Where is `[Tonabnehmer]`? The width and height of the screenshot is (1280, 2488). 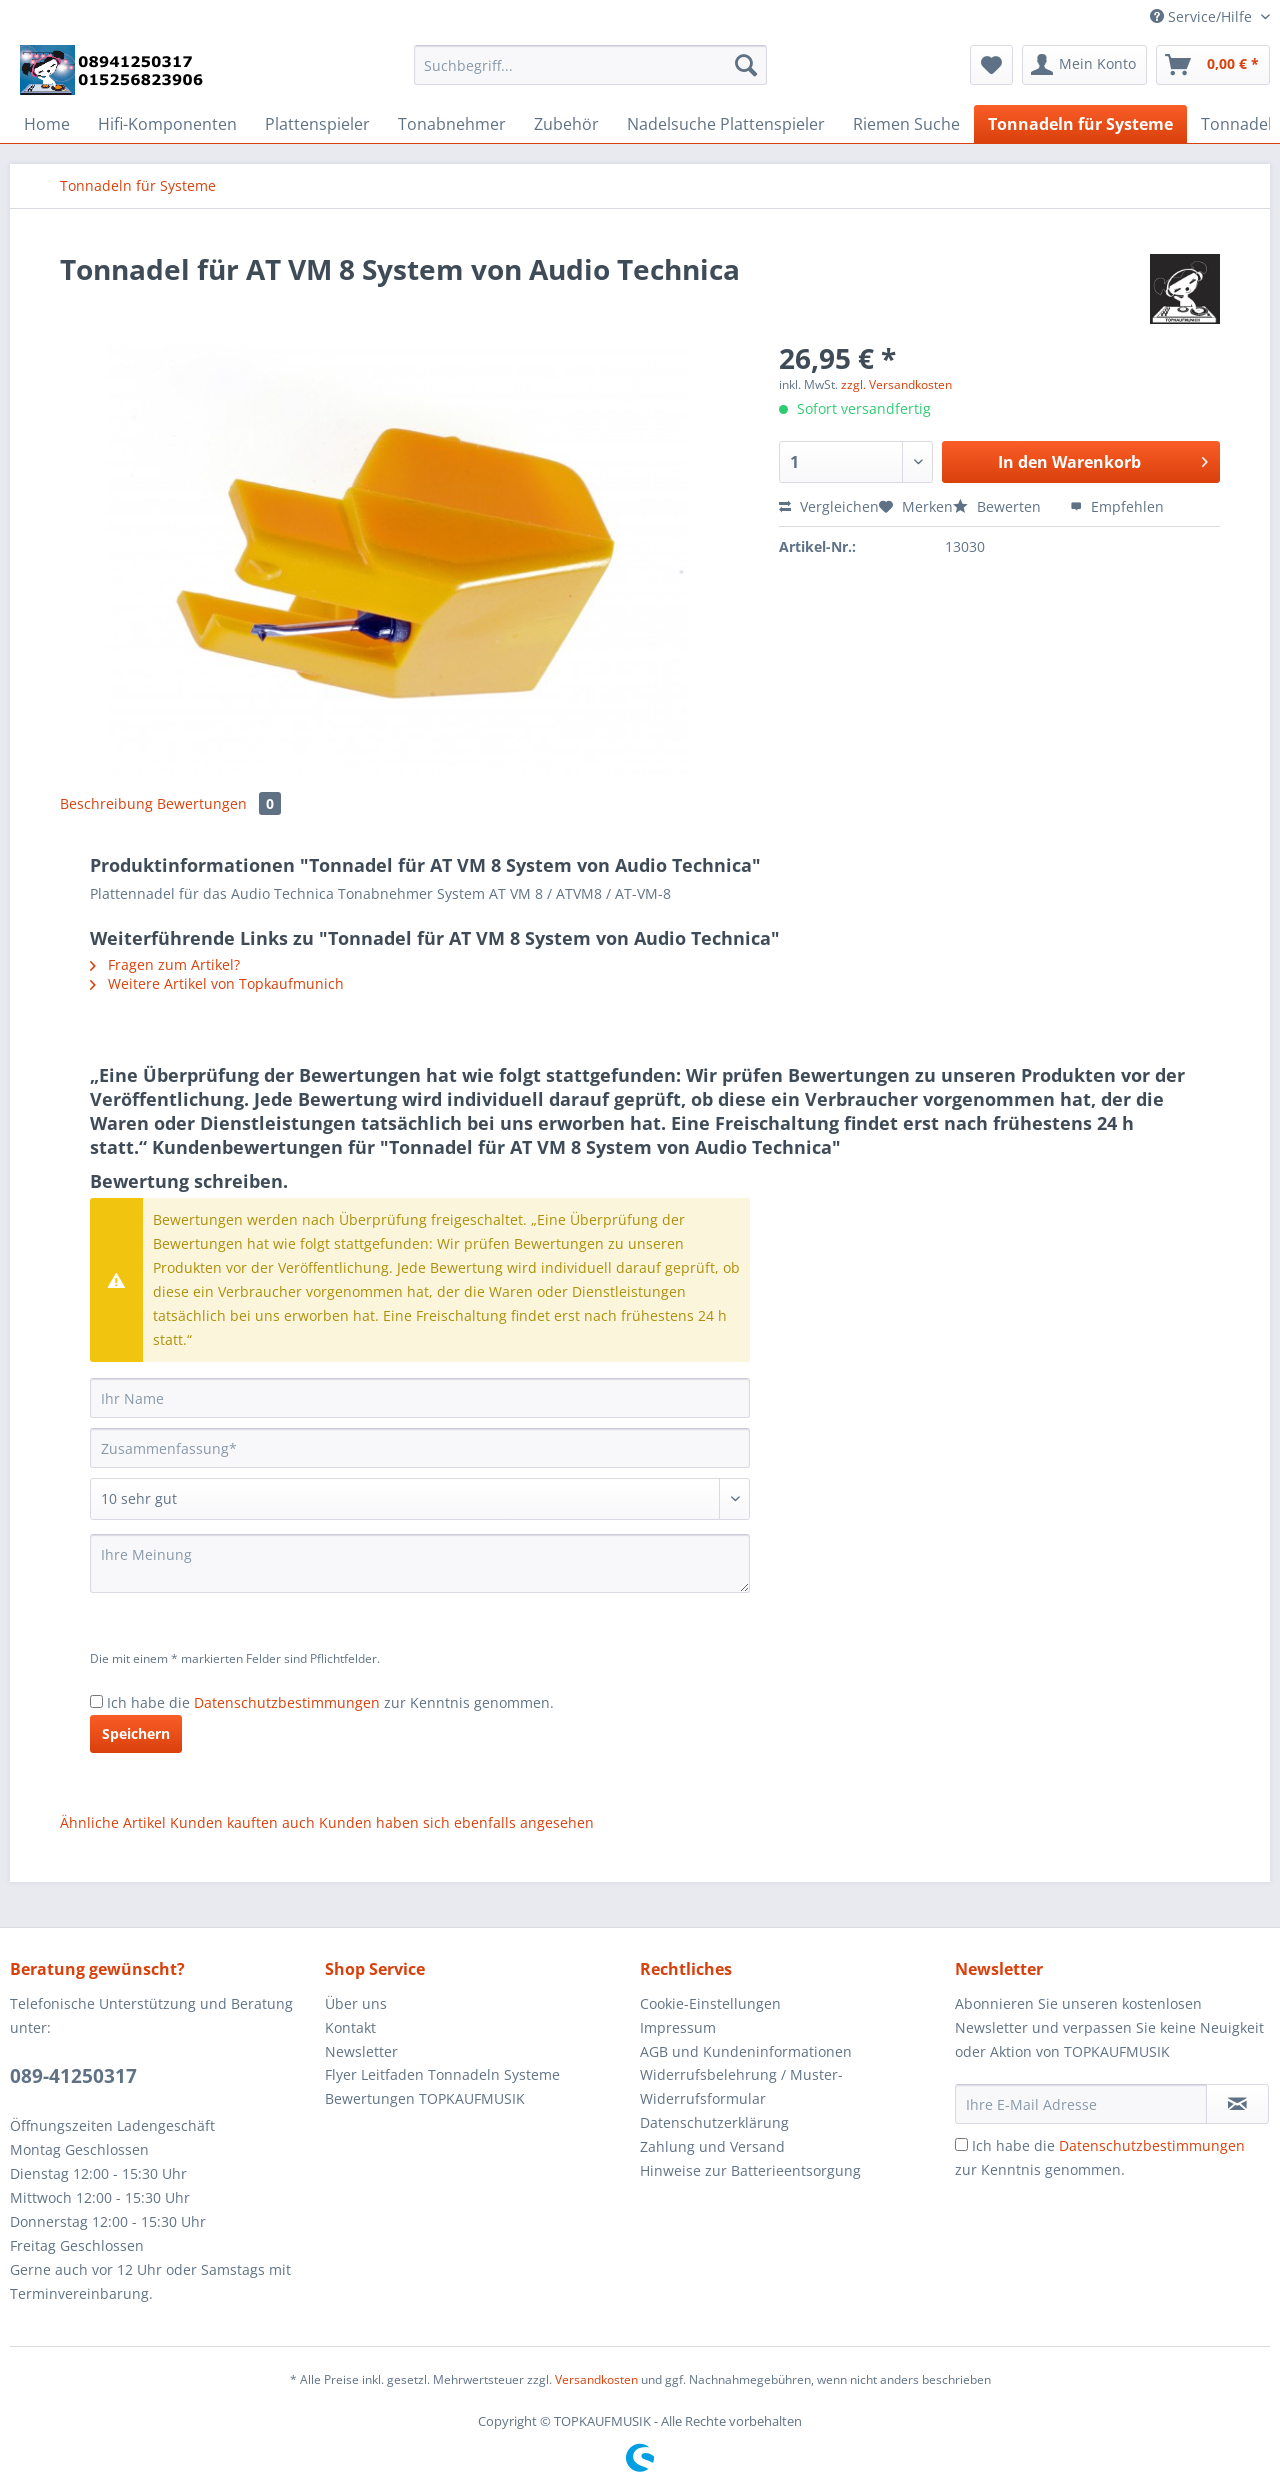 [Tonabnehmer] is located at coordinates (452, 124).